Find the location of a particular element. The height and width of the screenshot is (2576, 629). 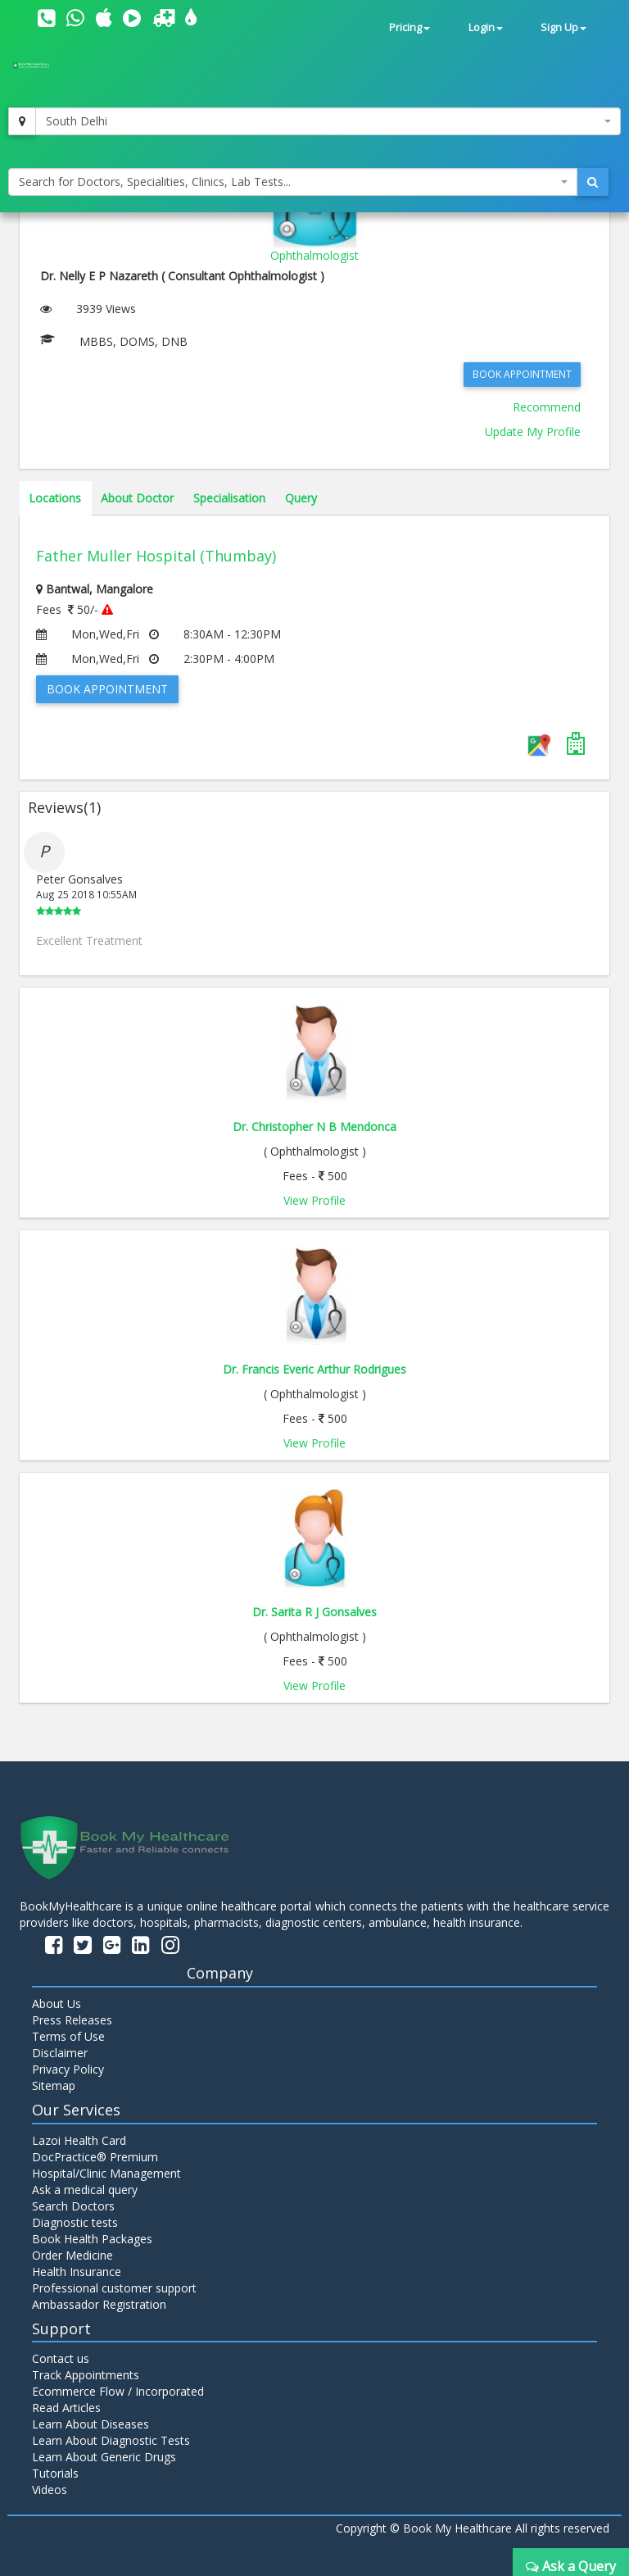

Login is located at coordinates (485, 27).